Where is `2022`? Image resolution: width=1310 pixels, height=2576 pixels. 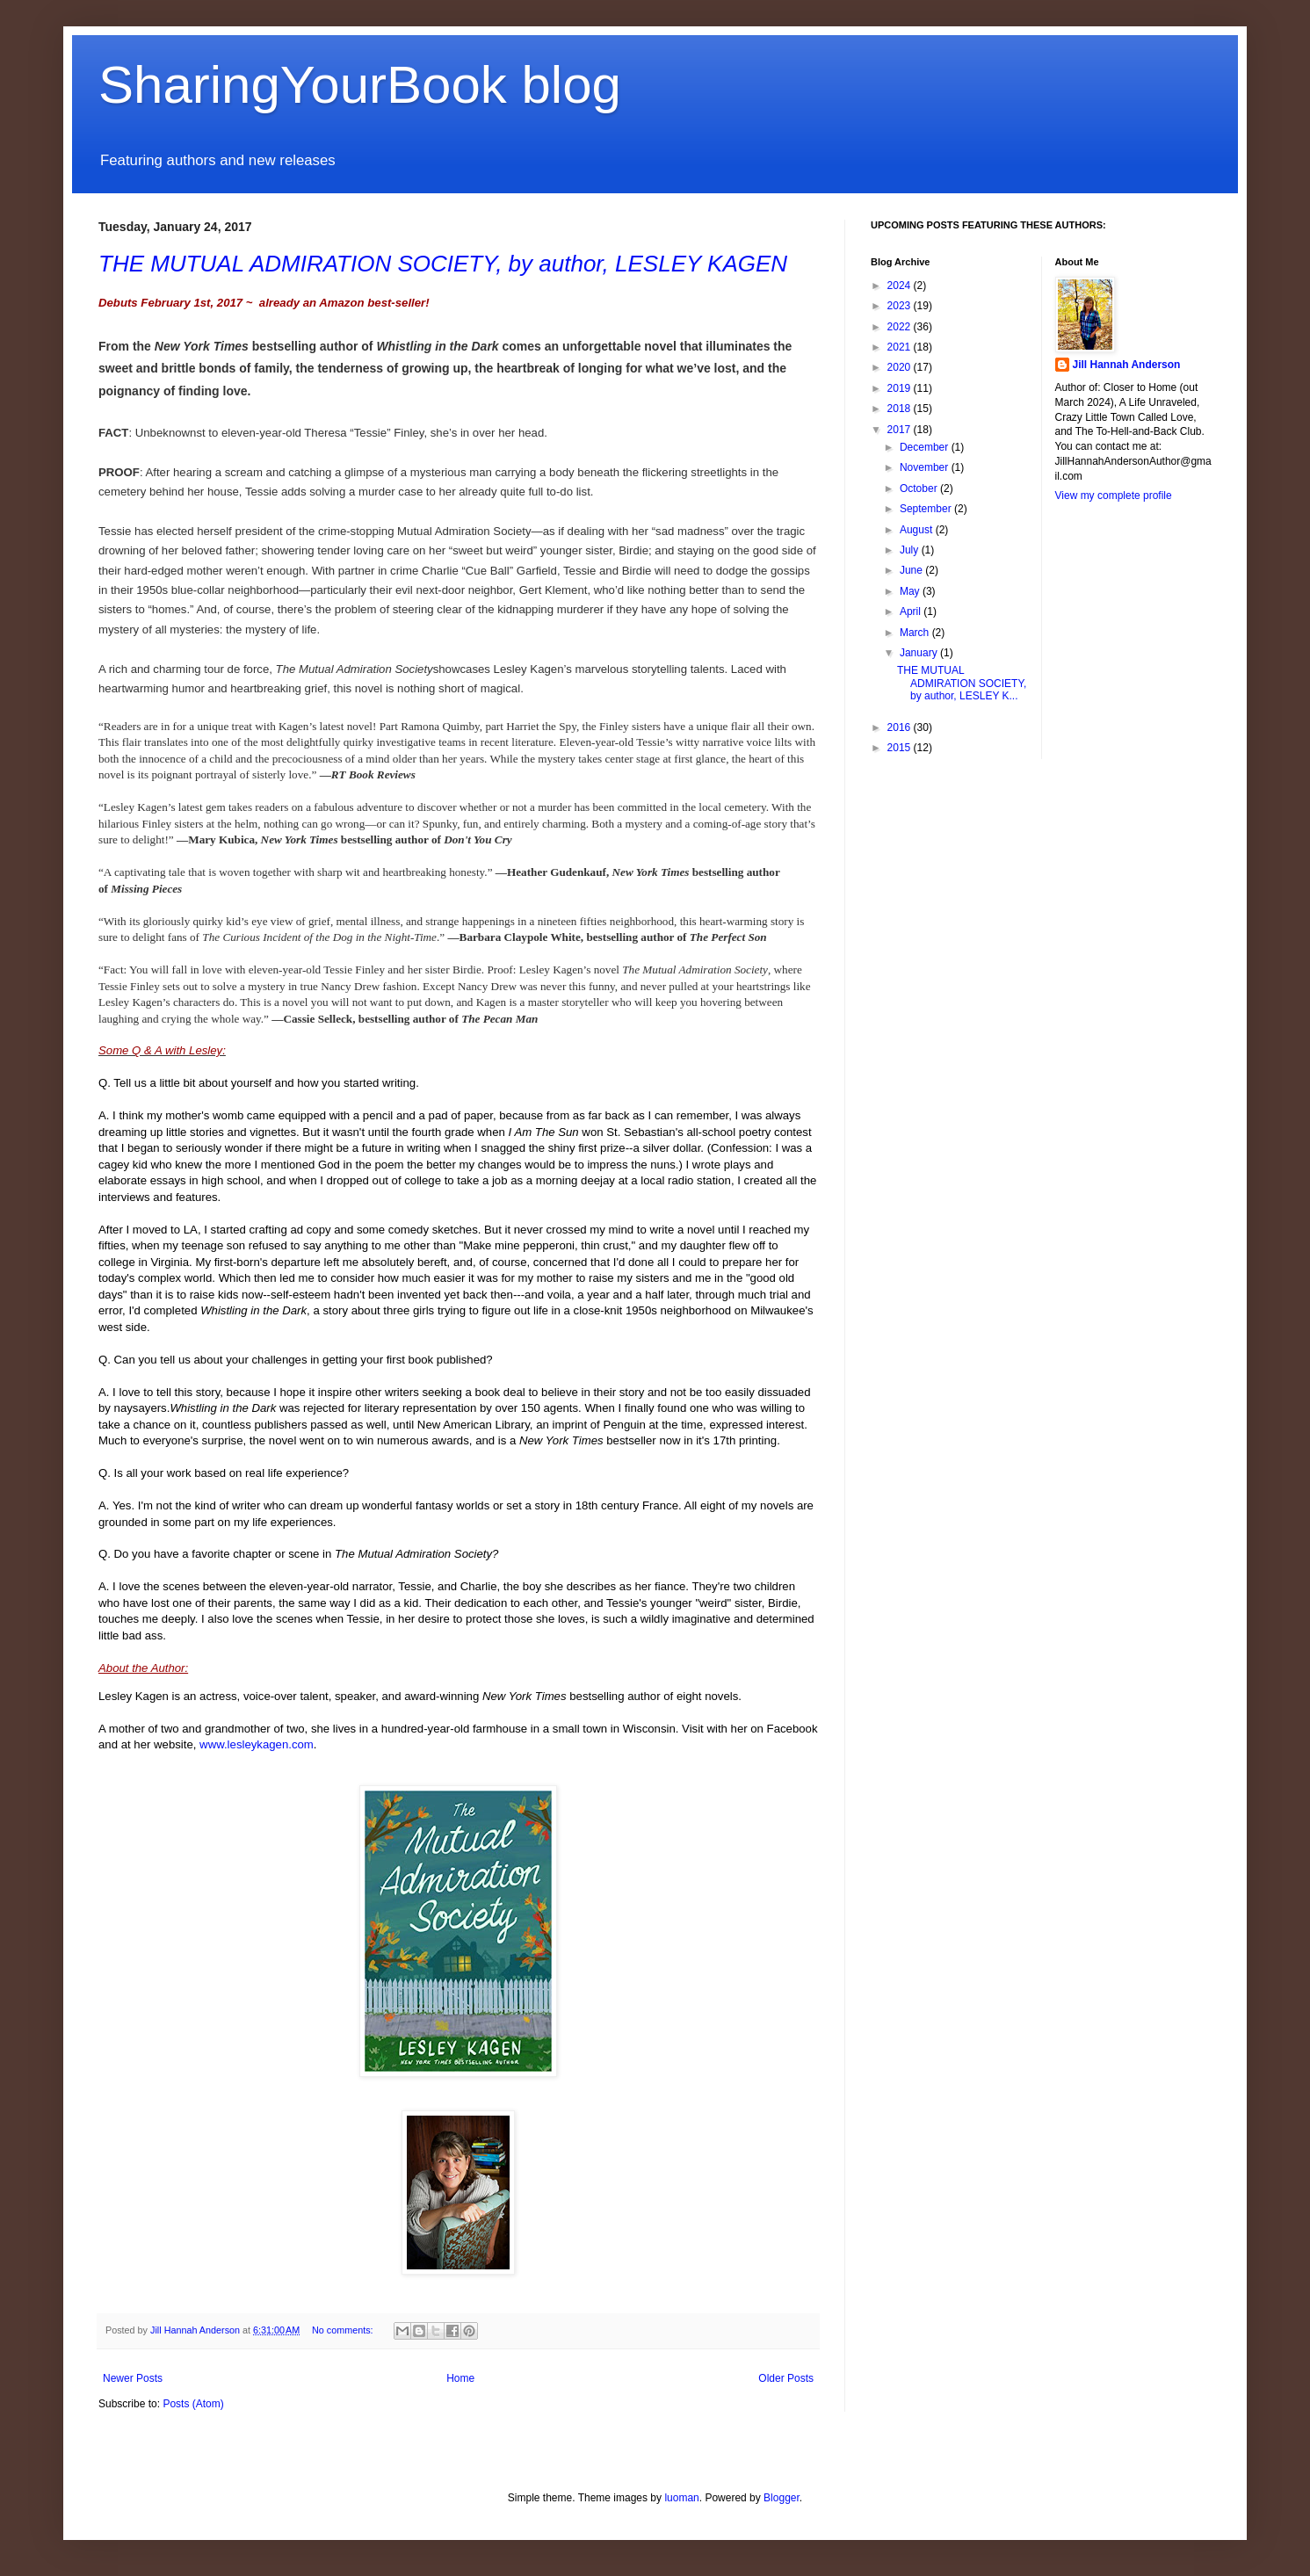 2022 is located at coordinates (900, 327).